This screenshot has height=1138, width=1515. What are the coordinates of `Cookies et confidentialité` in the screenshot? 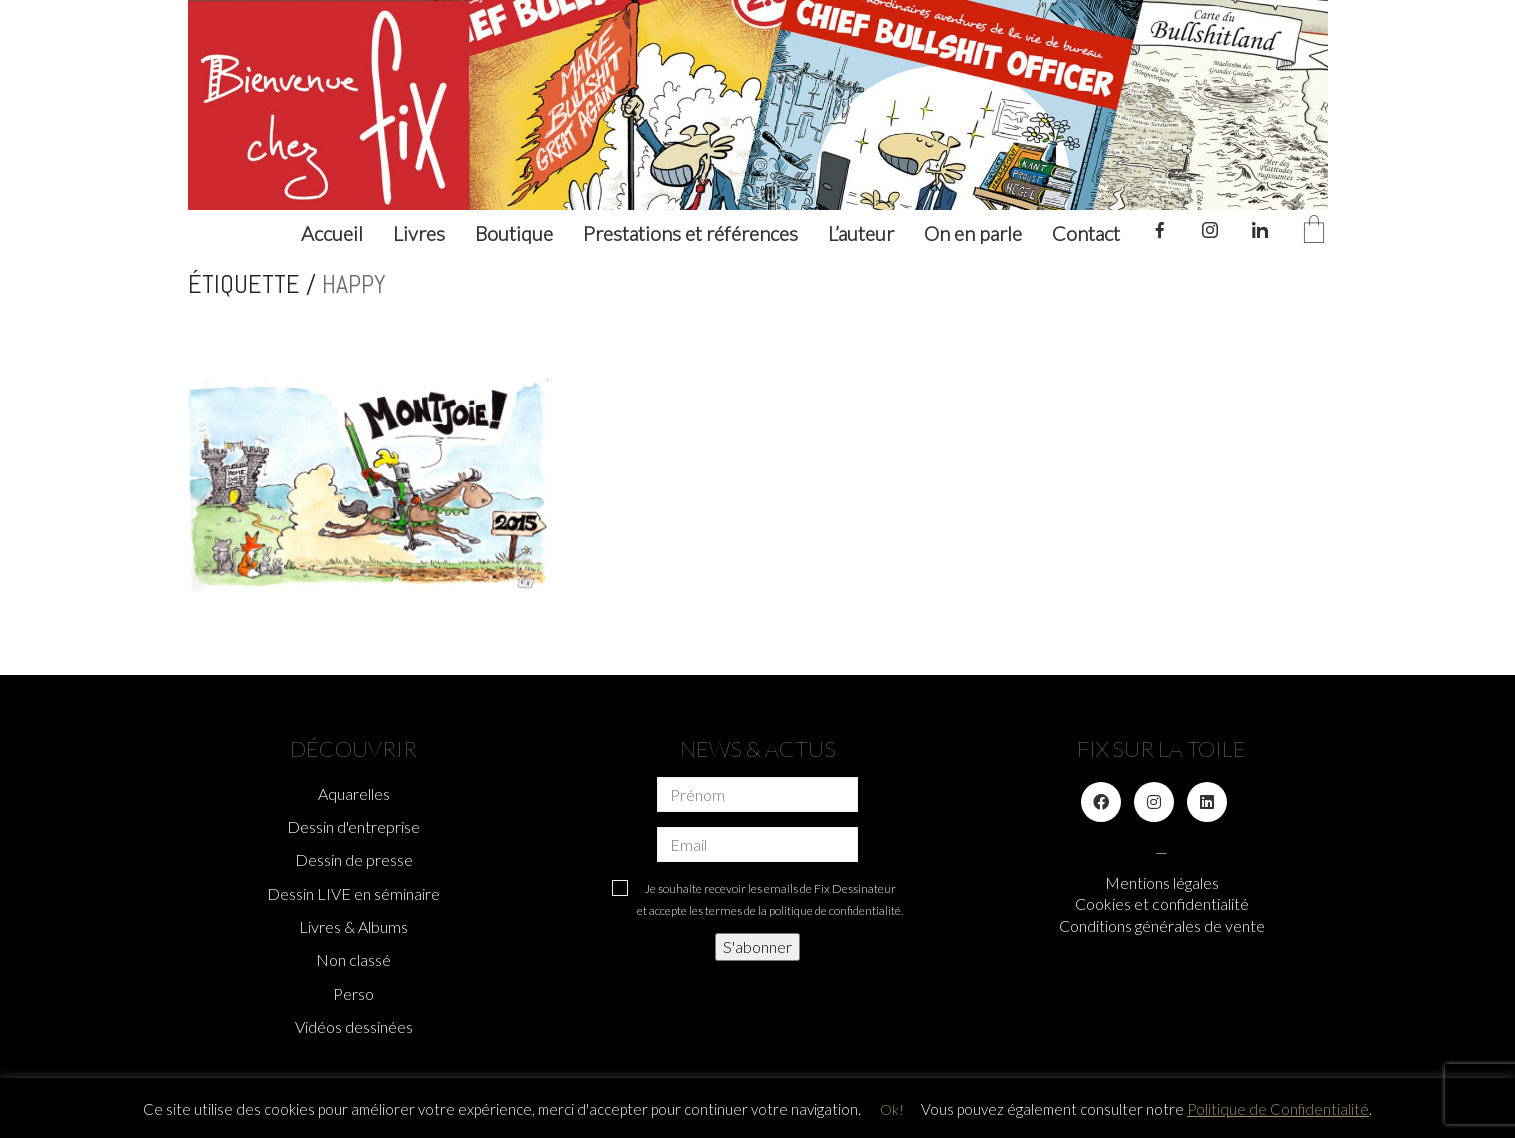 It's located at (1162, 903).